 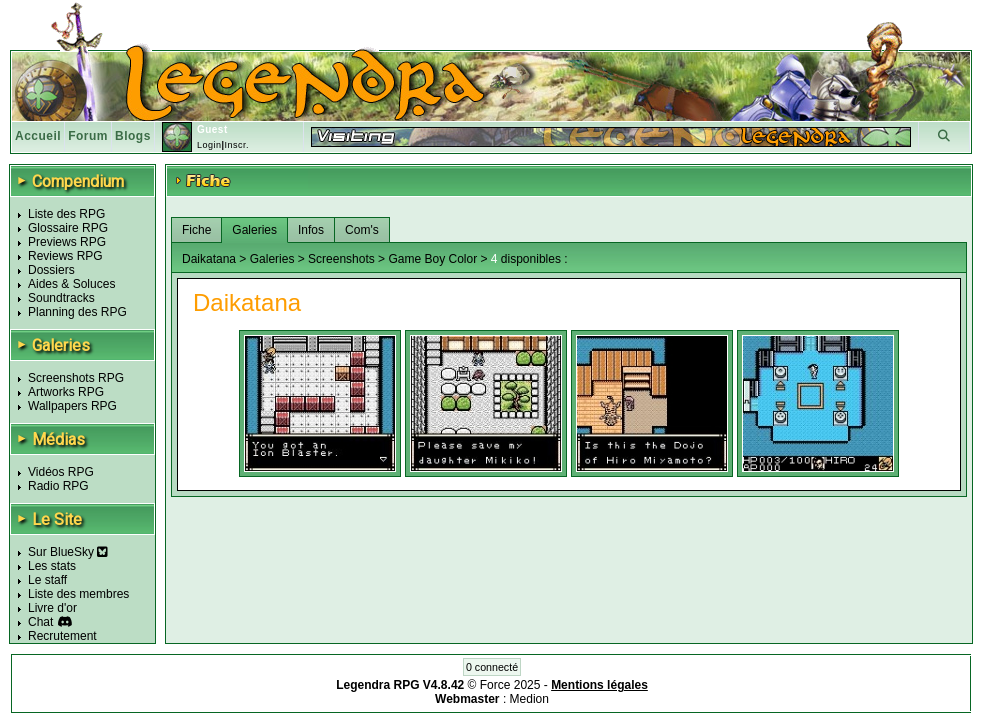 What do you see at coordinates (40, 622) in the screenshot?
I see `Chat` at bounding box center [40, 622].